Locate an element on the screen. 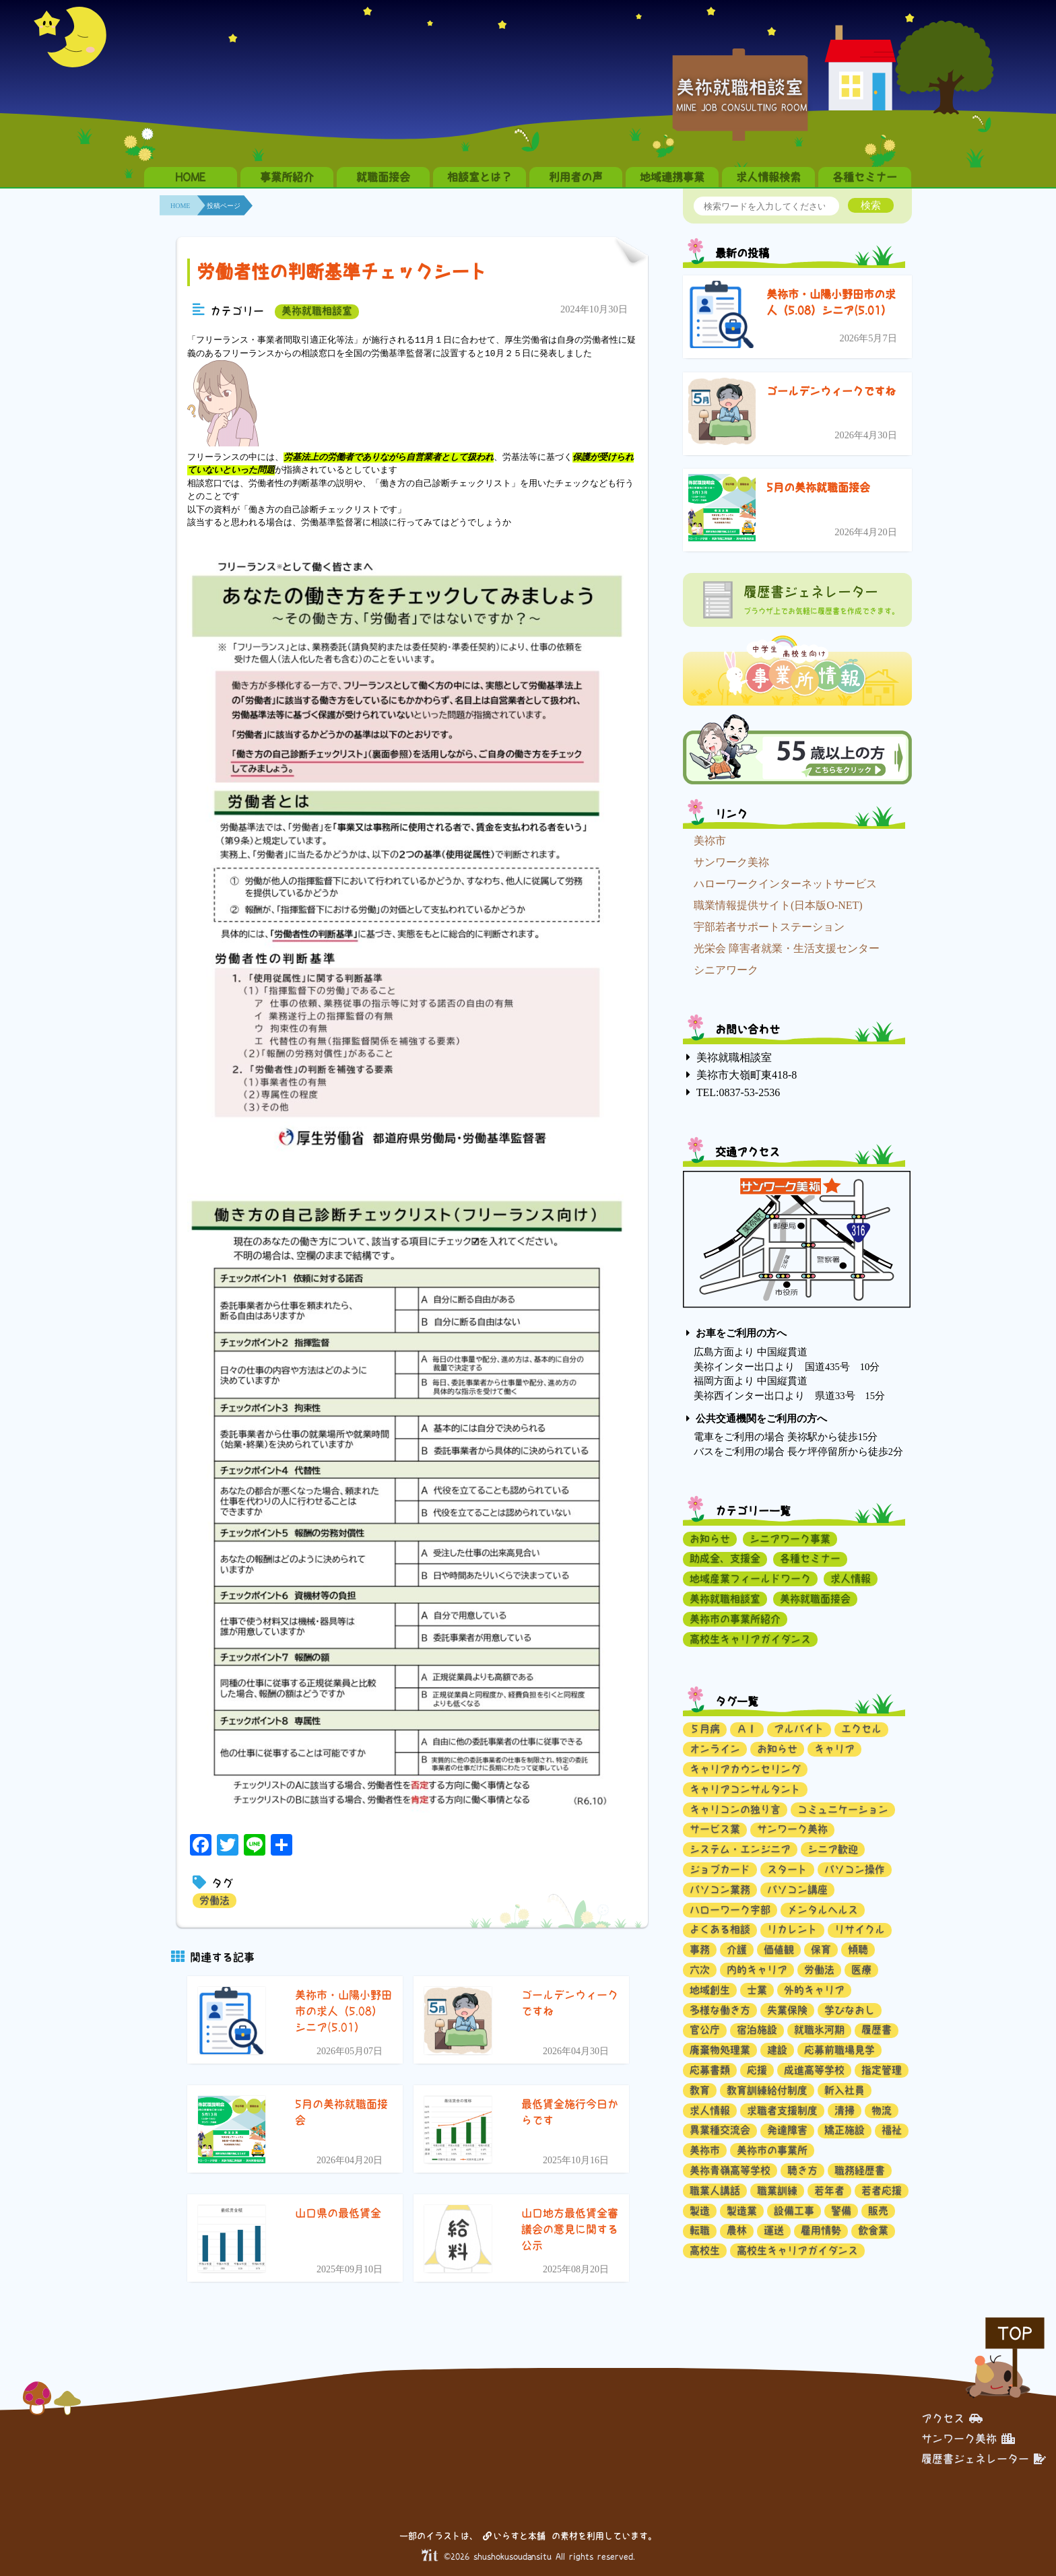 The width and height of the screenshot is (1056, 2576). シニアワーク is located at coordinates (726, 970).